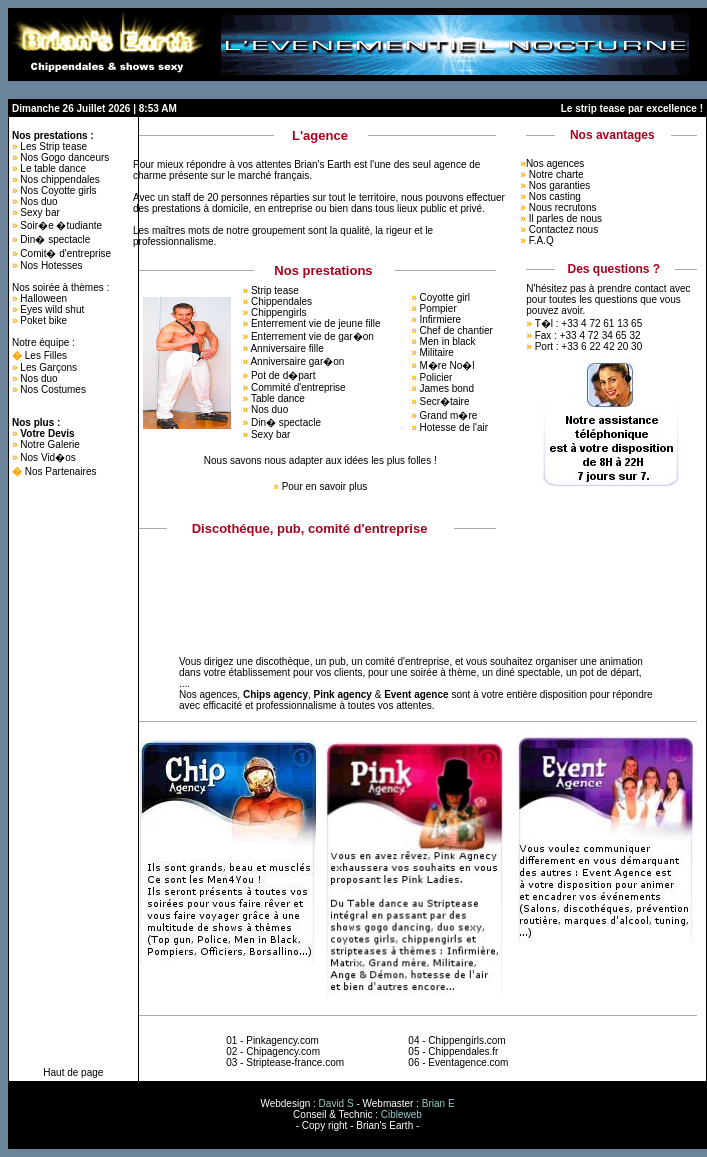  What do you see at coordinates (438, 1103) in the screenshot?
I see `Brian E` at bounding box center [438, 1103].